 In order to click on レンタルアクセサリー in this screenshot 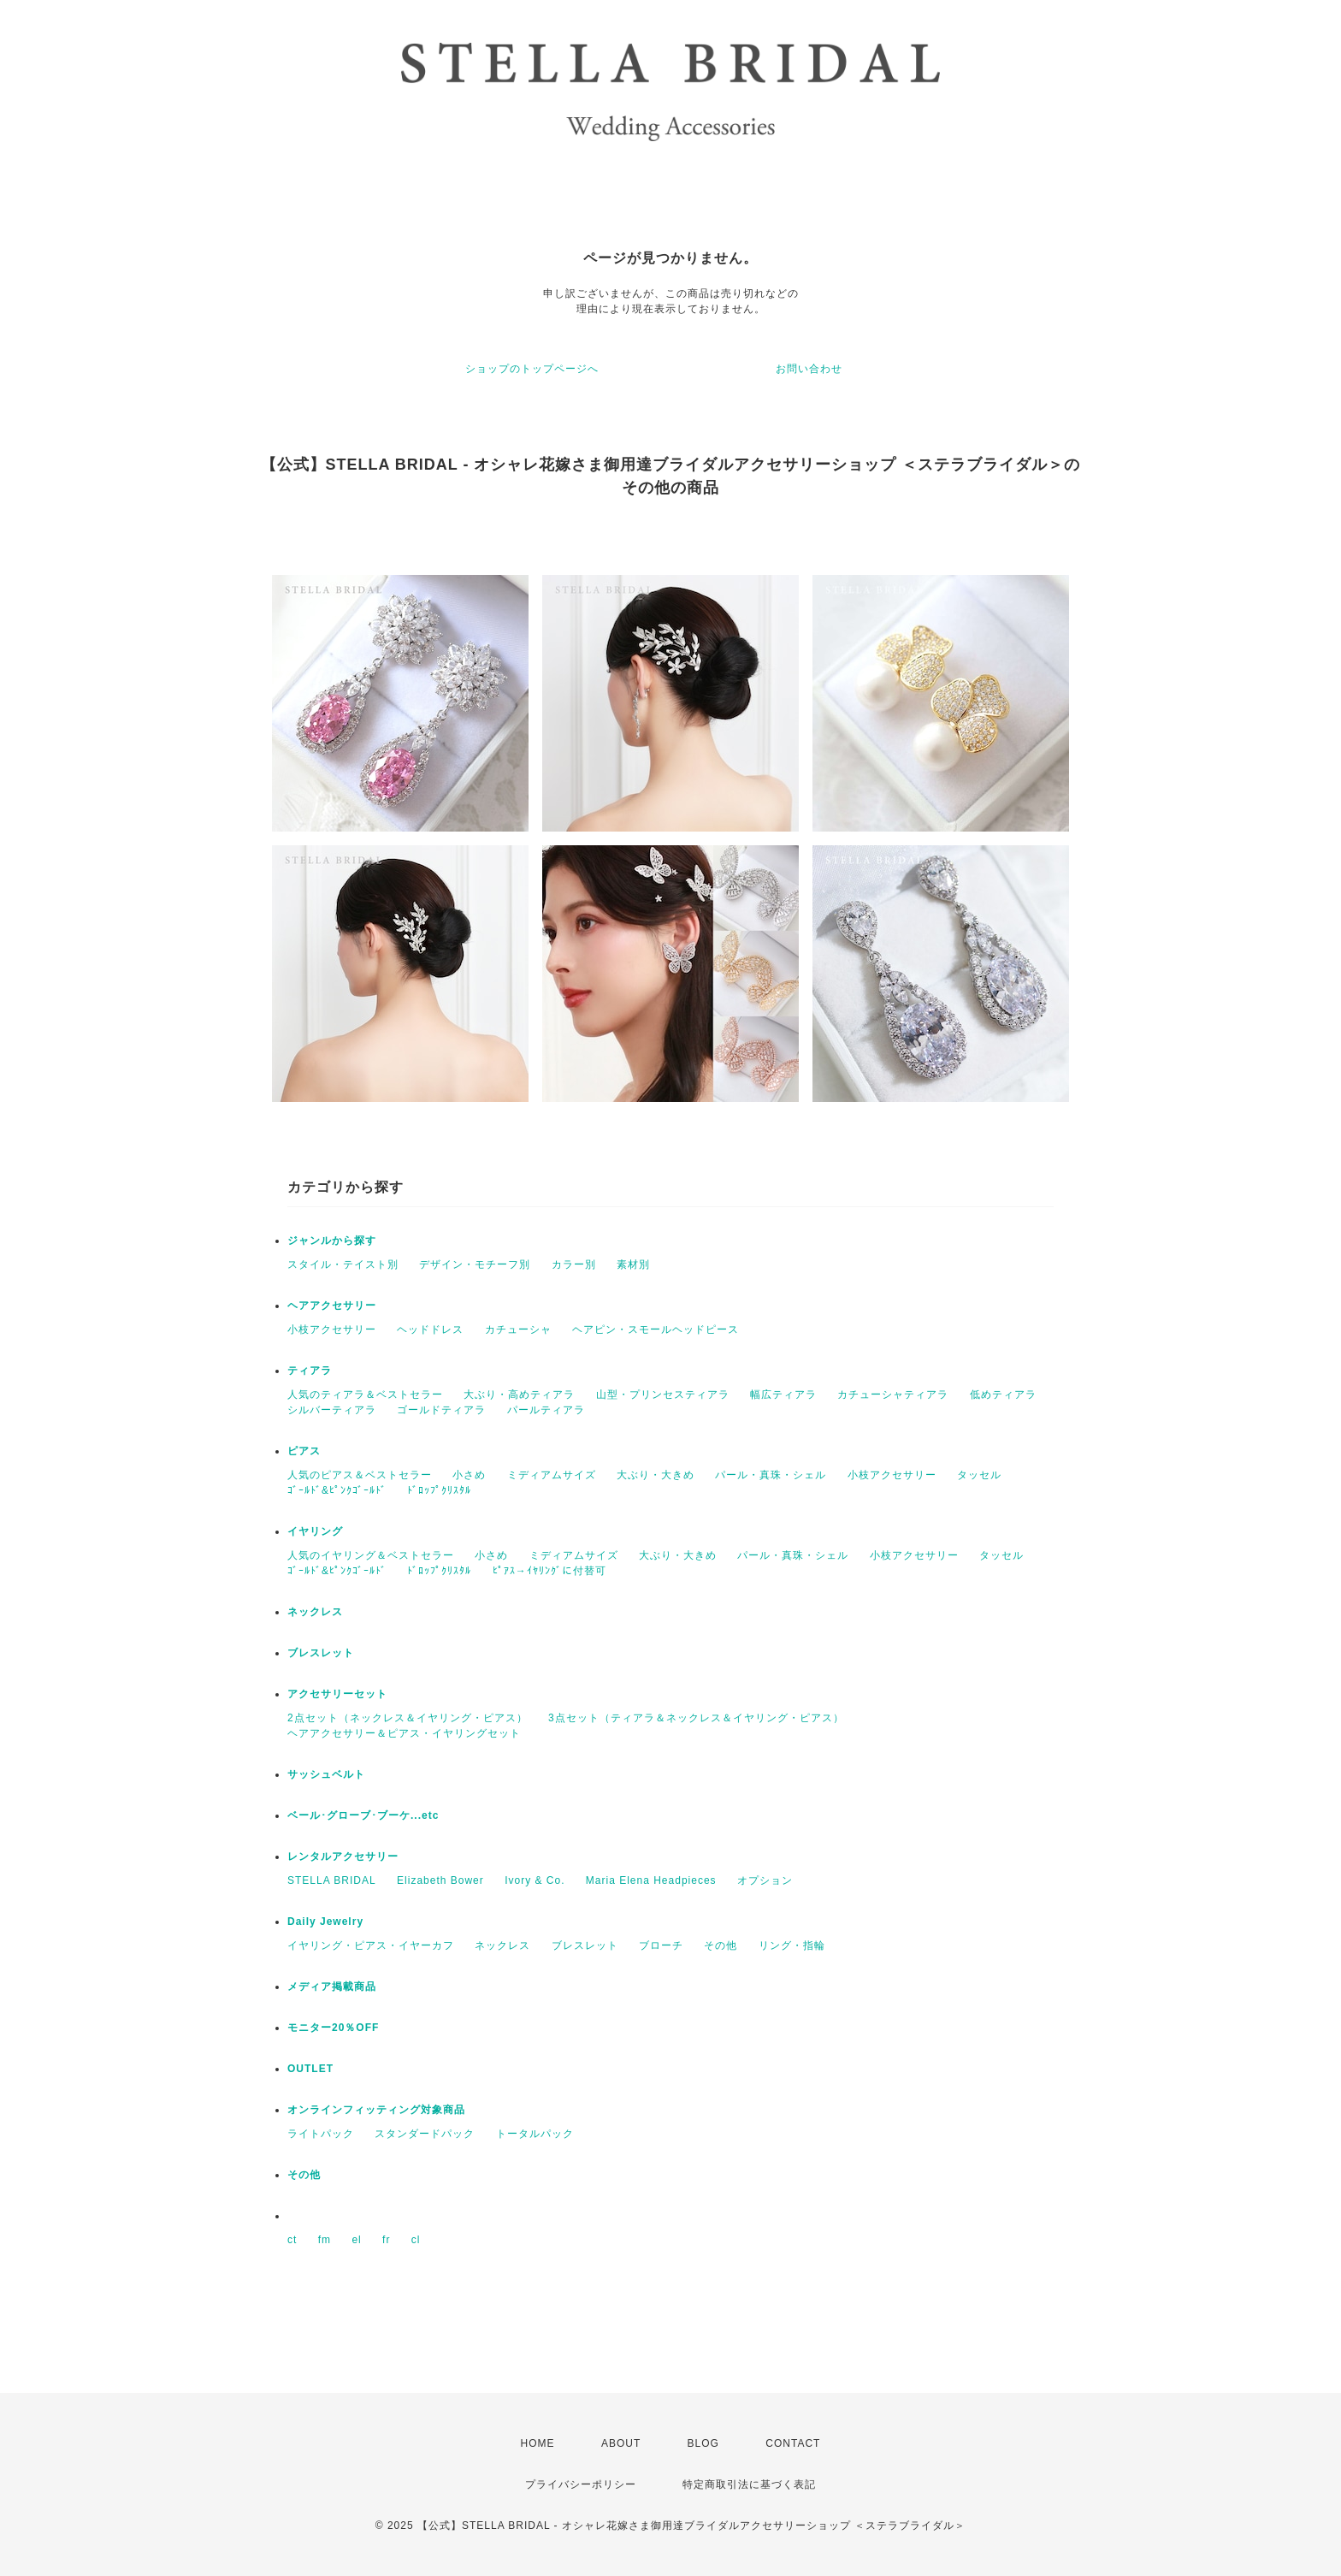, I will do `click(343, 1856)`.